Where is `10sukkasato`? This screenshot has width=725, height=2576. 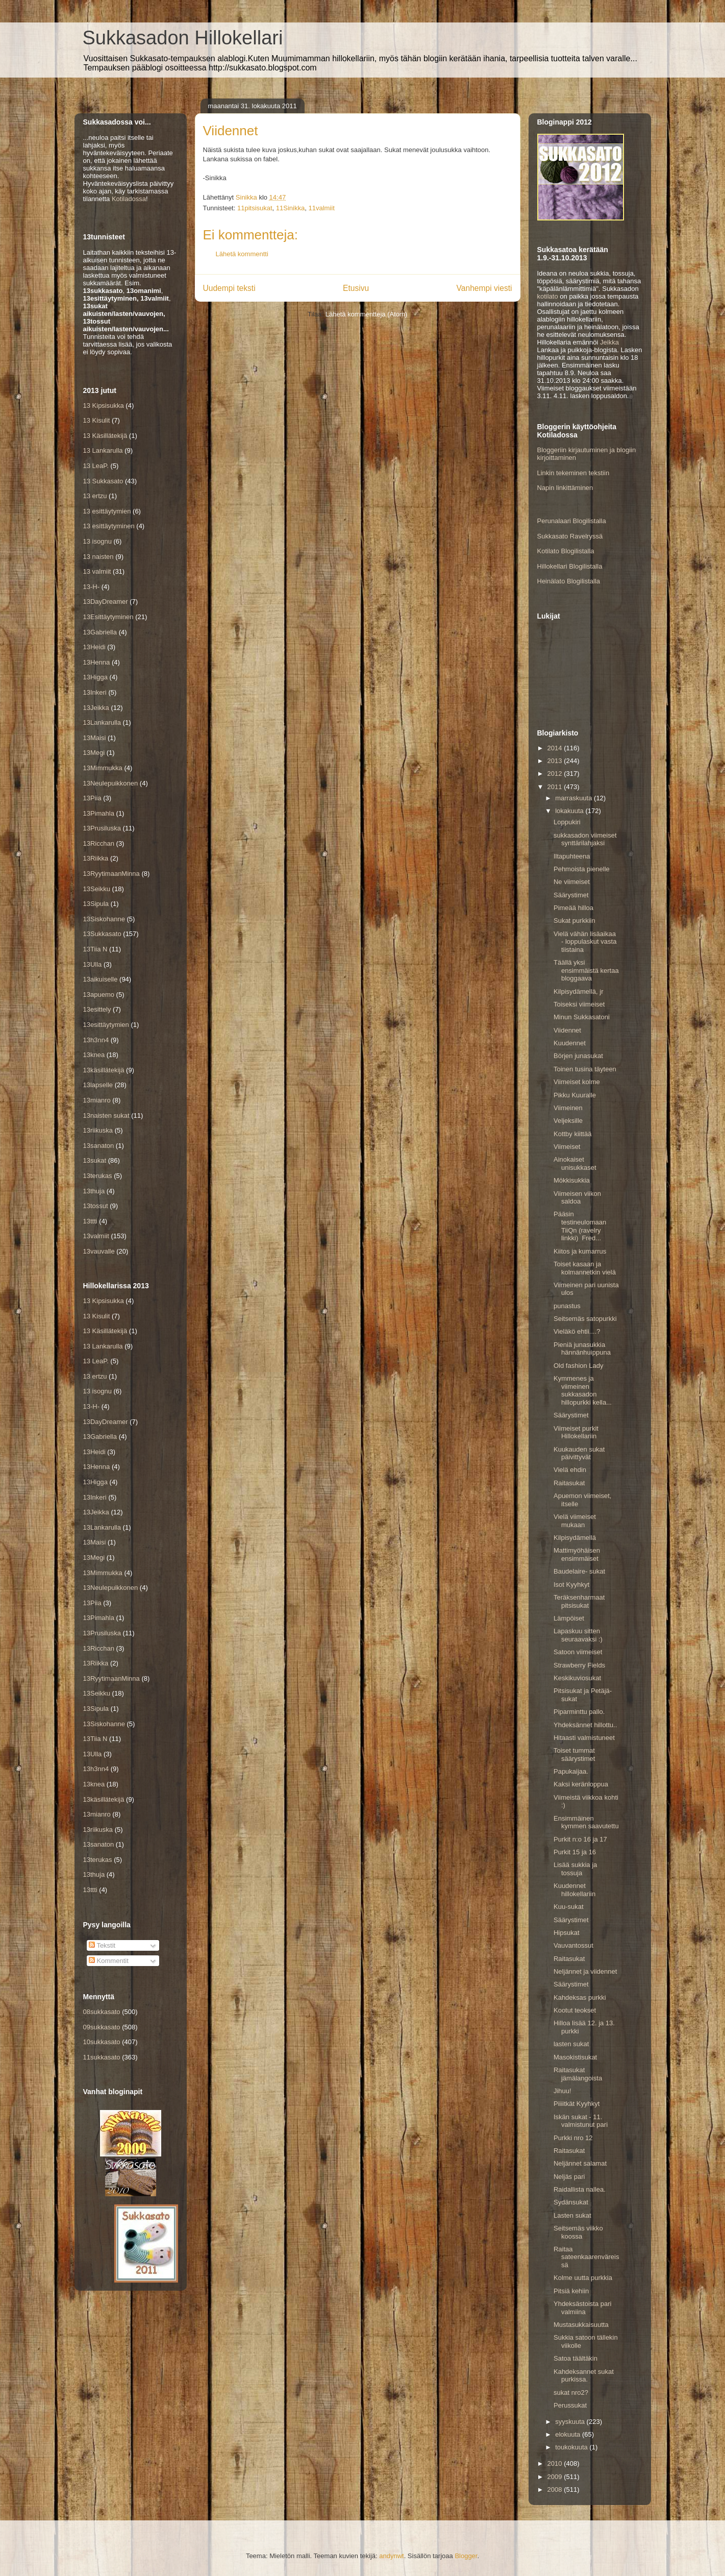 10sukkasato is located at coordinates (101, 2042).